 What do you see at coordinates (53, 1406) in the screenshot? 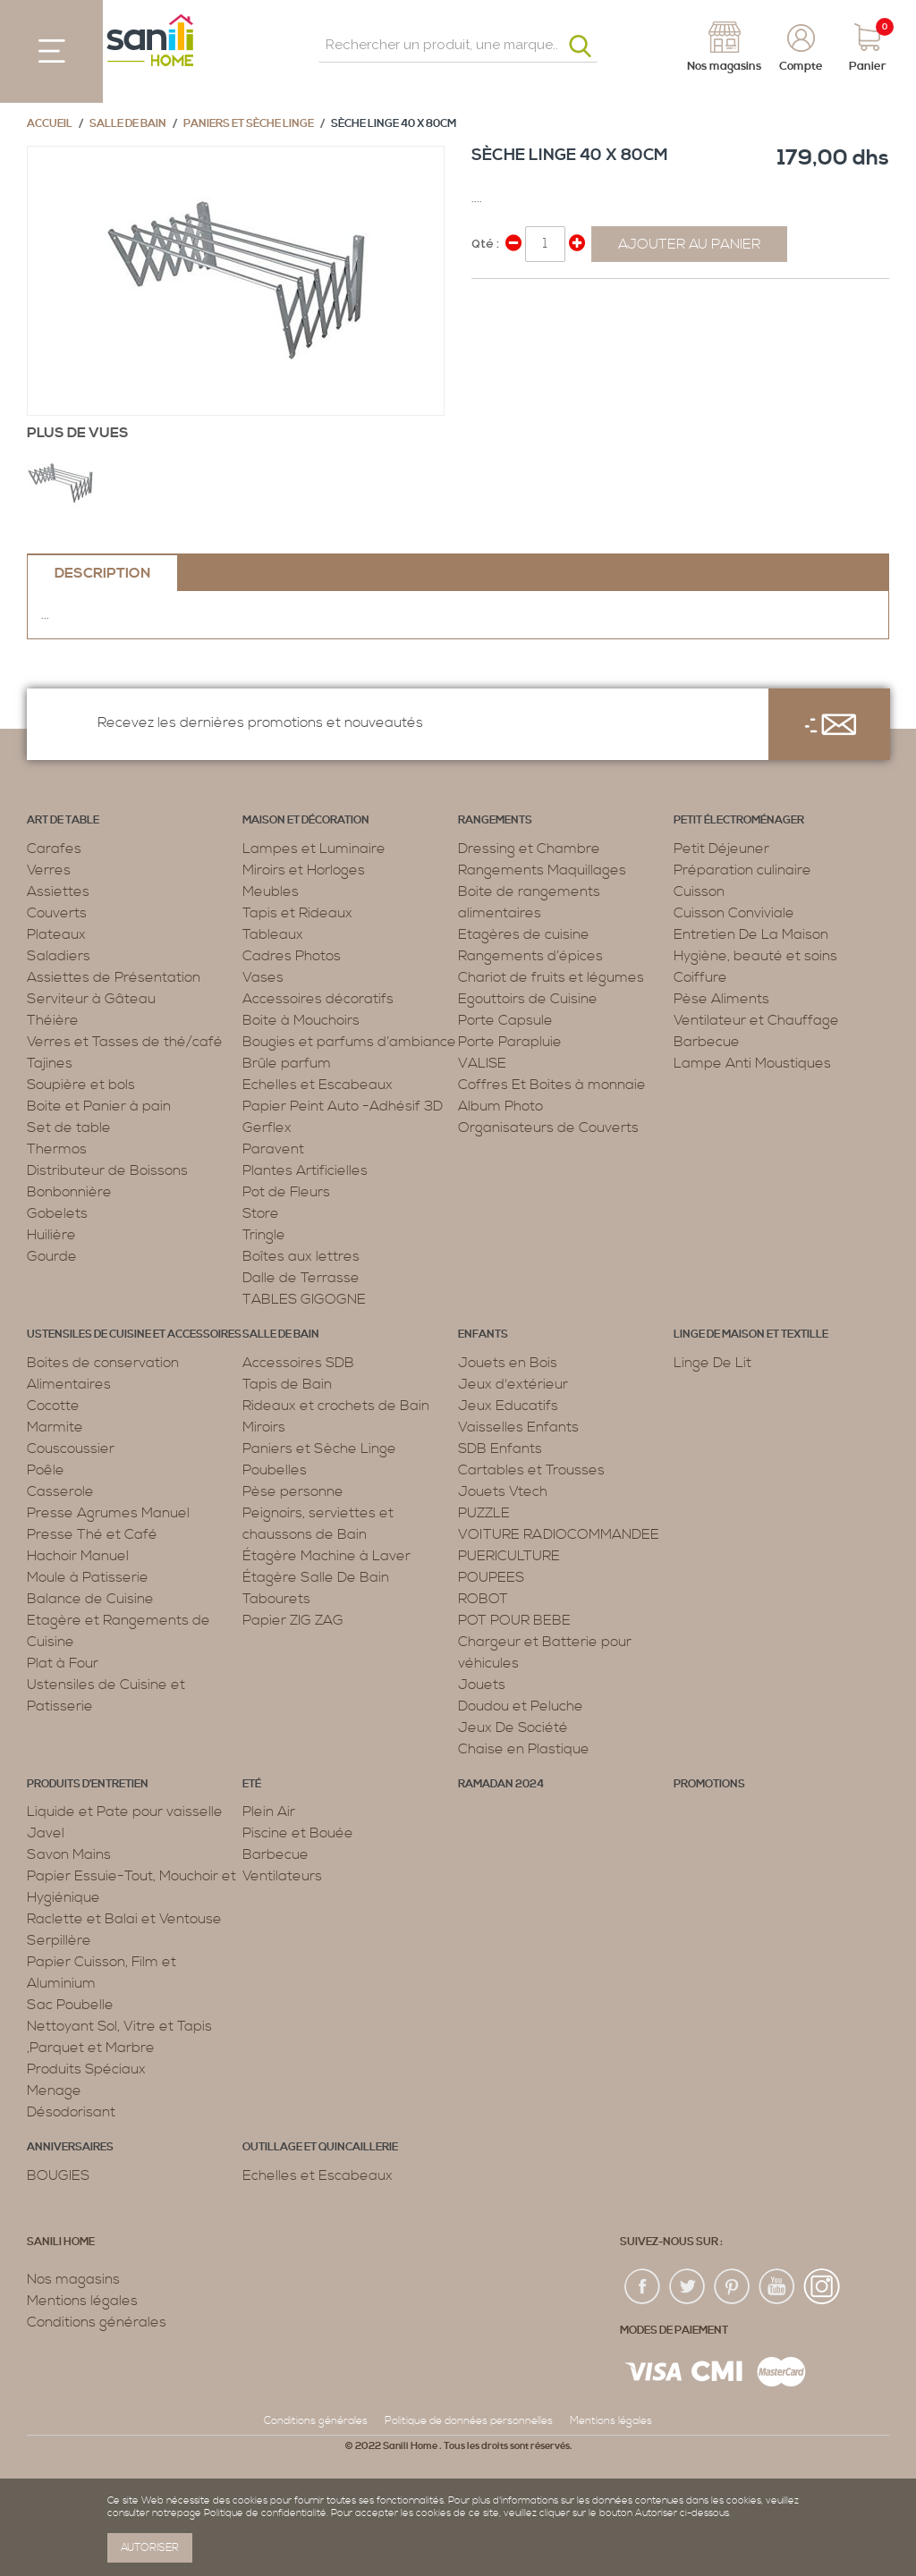
I see `Cocotte` at bounding box center [53, 1406].